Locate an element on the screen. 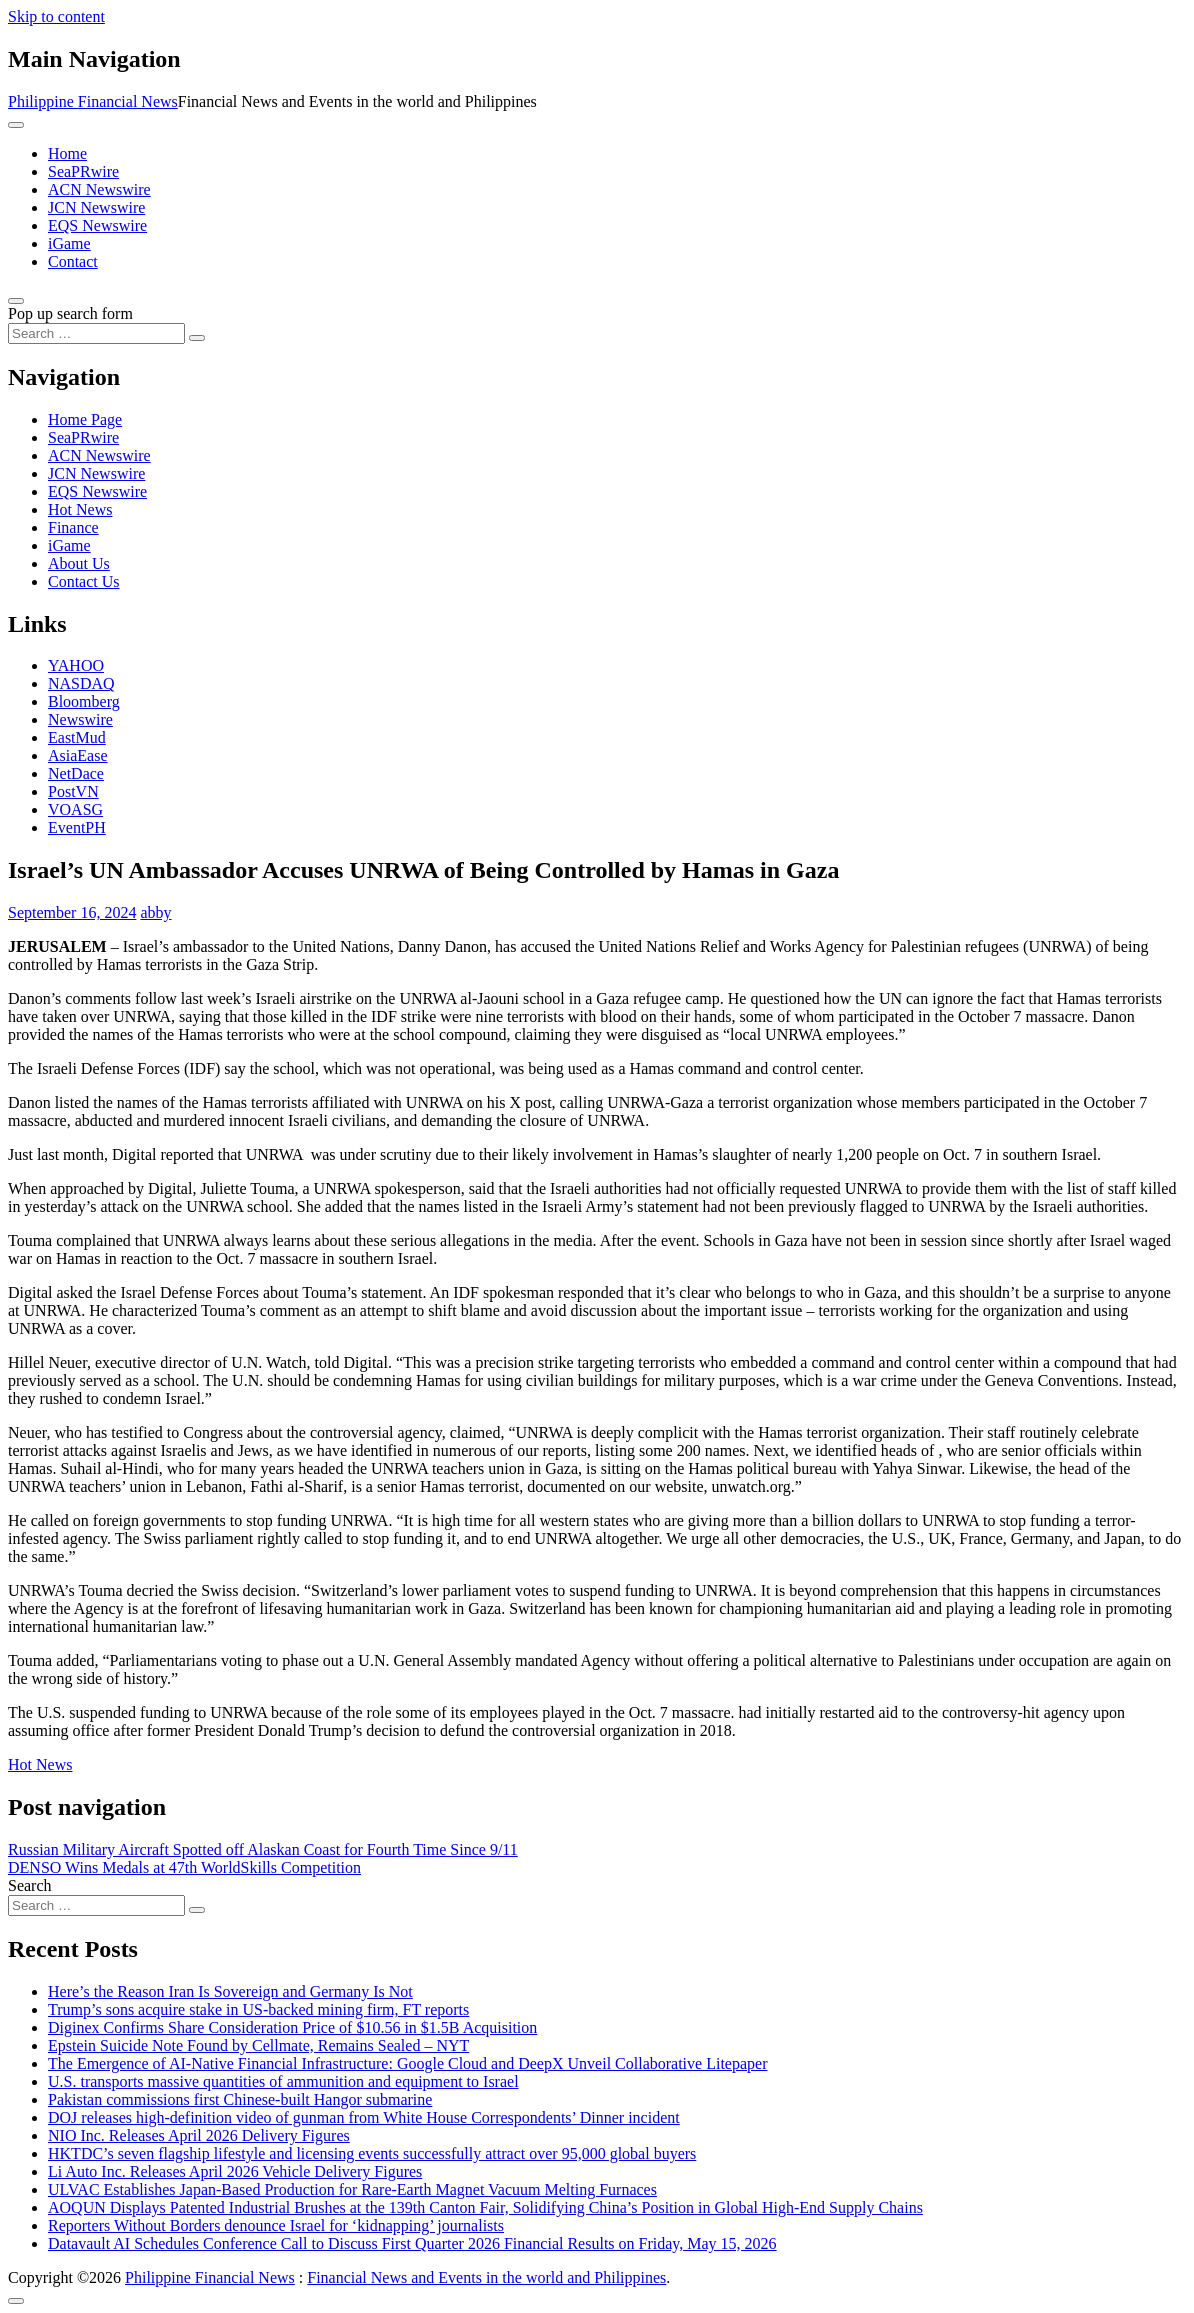 The height and width of the screenshot is (2313, 1194). Pop up search form is located at coordinates (70, 313).